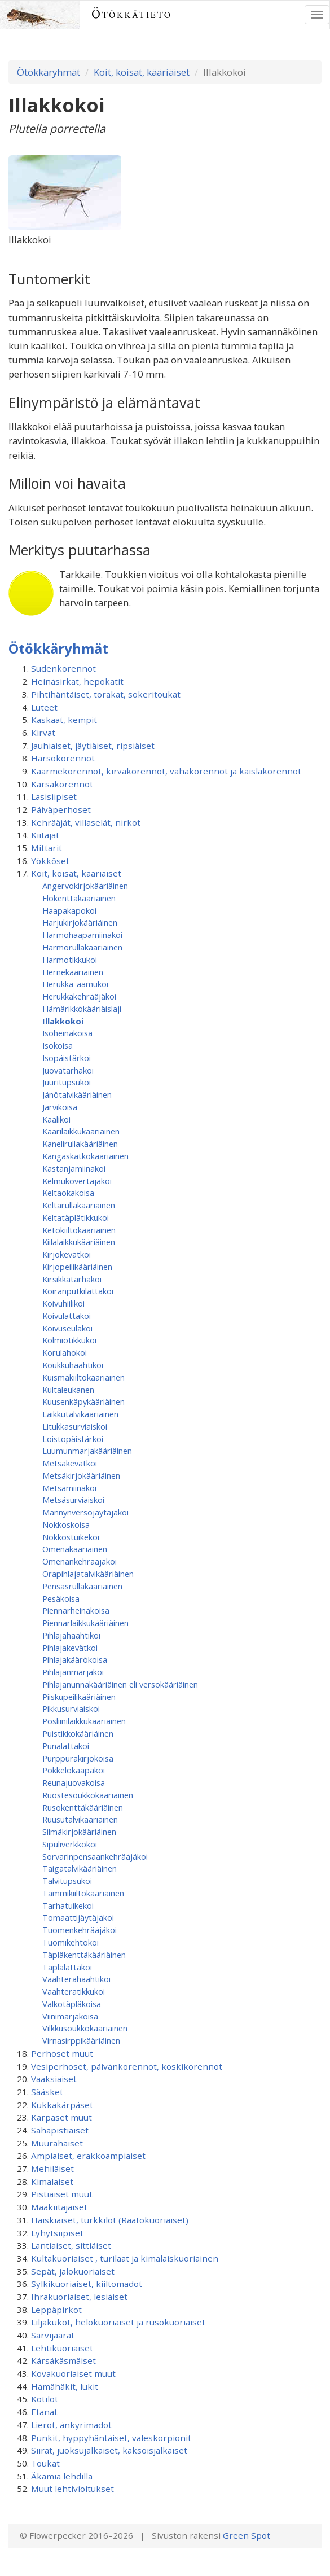 This screenshot has height=2576, width=330. I want to click on Muurahaiset, so click(57, 2143).